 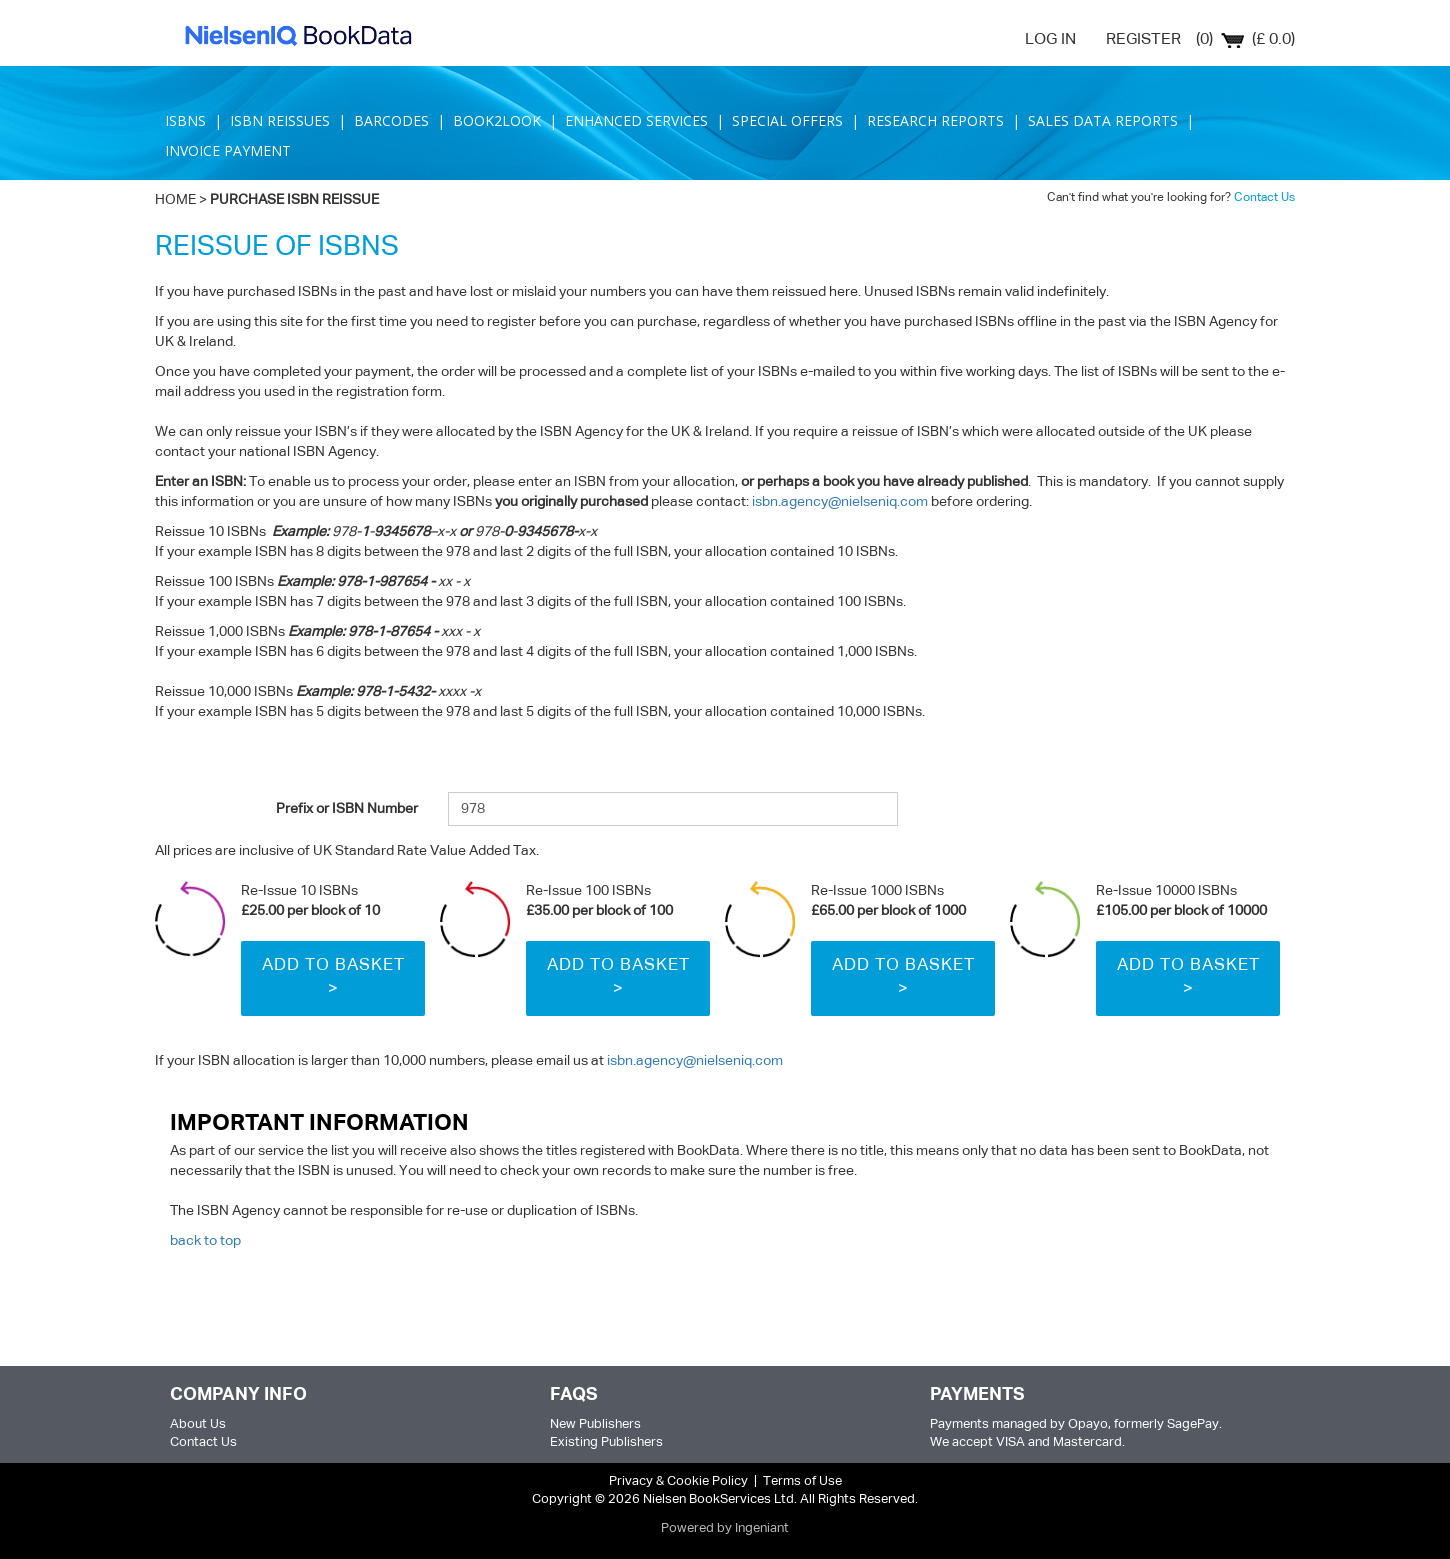 What do you see at coordinates (280, 120) in the screenshot?
I see `ISBN REISSUES` at bounding box center [280, 120].